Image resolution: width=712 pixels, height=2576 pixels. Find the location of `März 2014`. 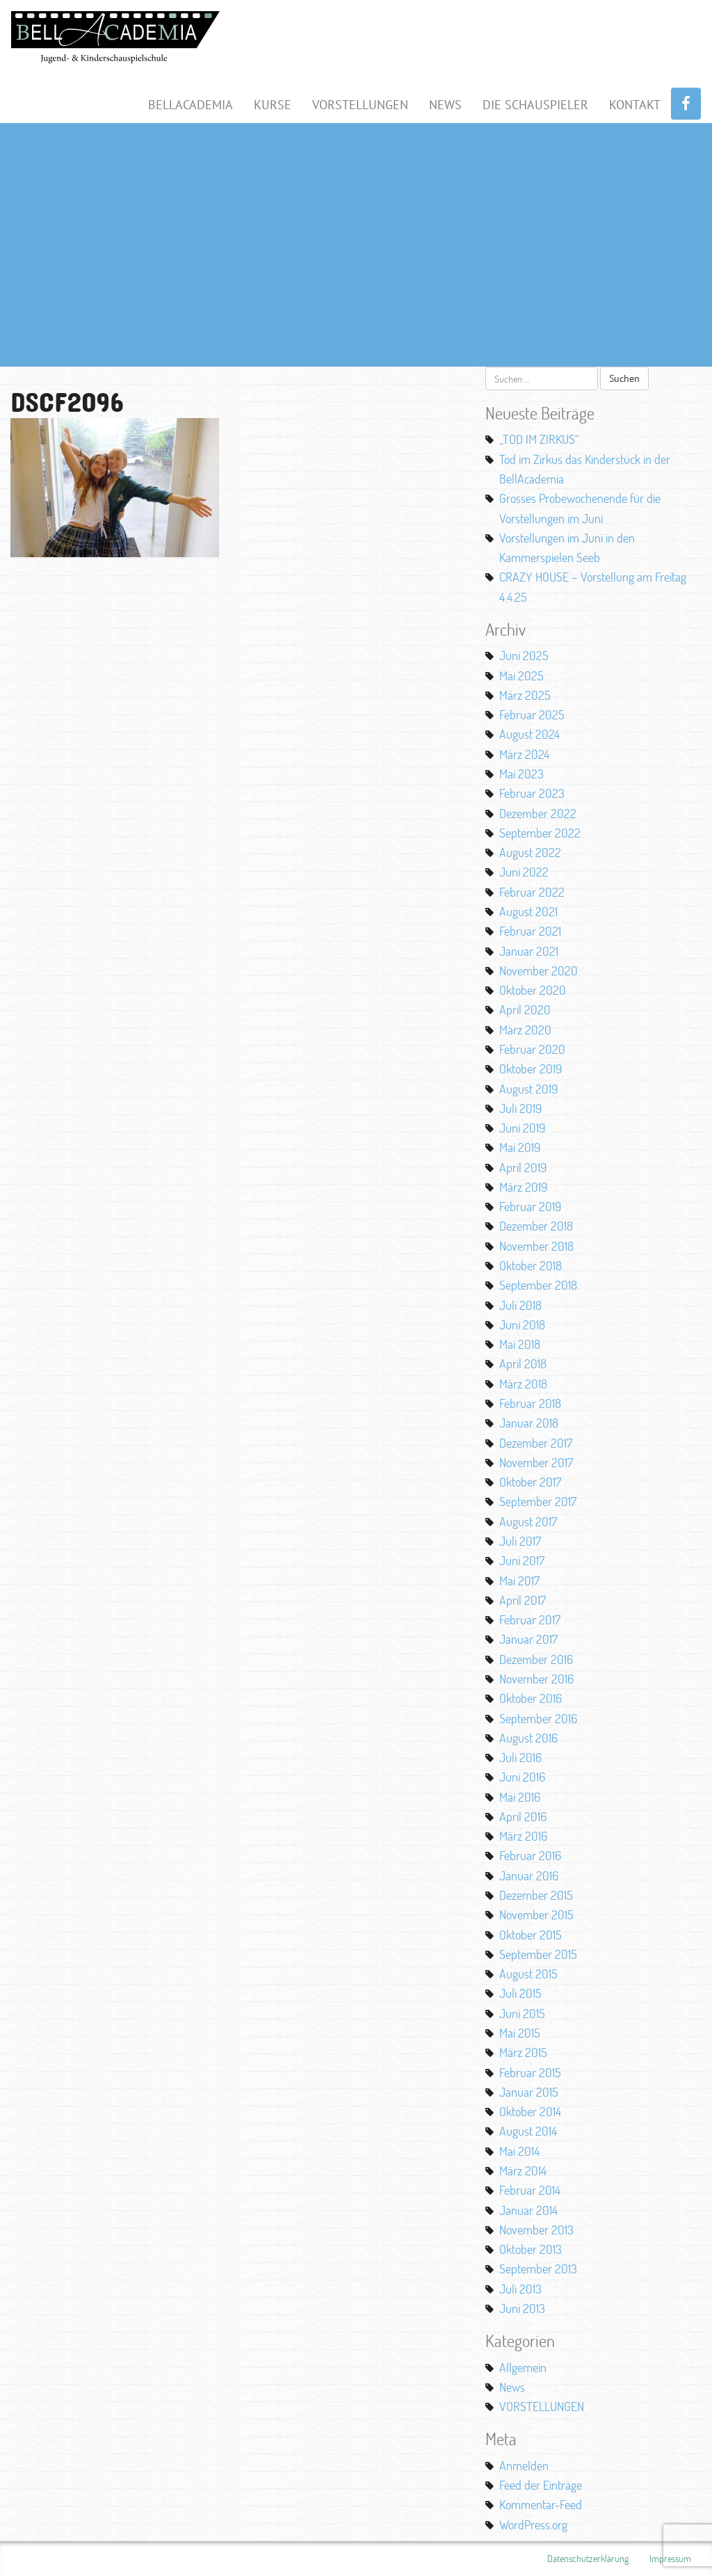

März 2014 is located at coordinates (523, 2170).